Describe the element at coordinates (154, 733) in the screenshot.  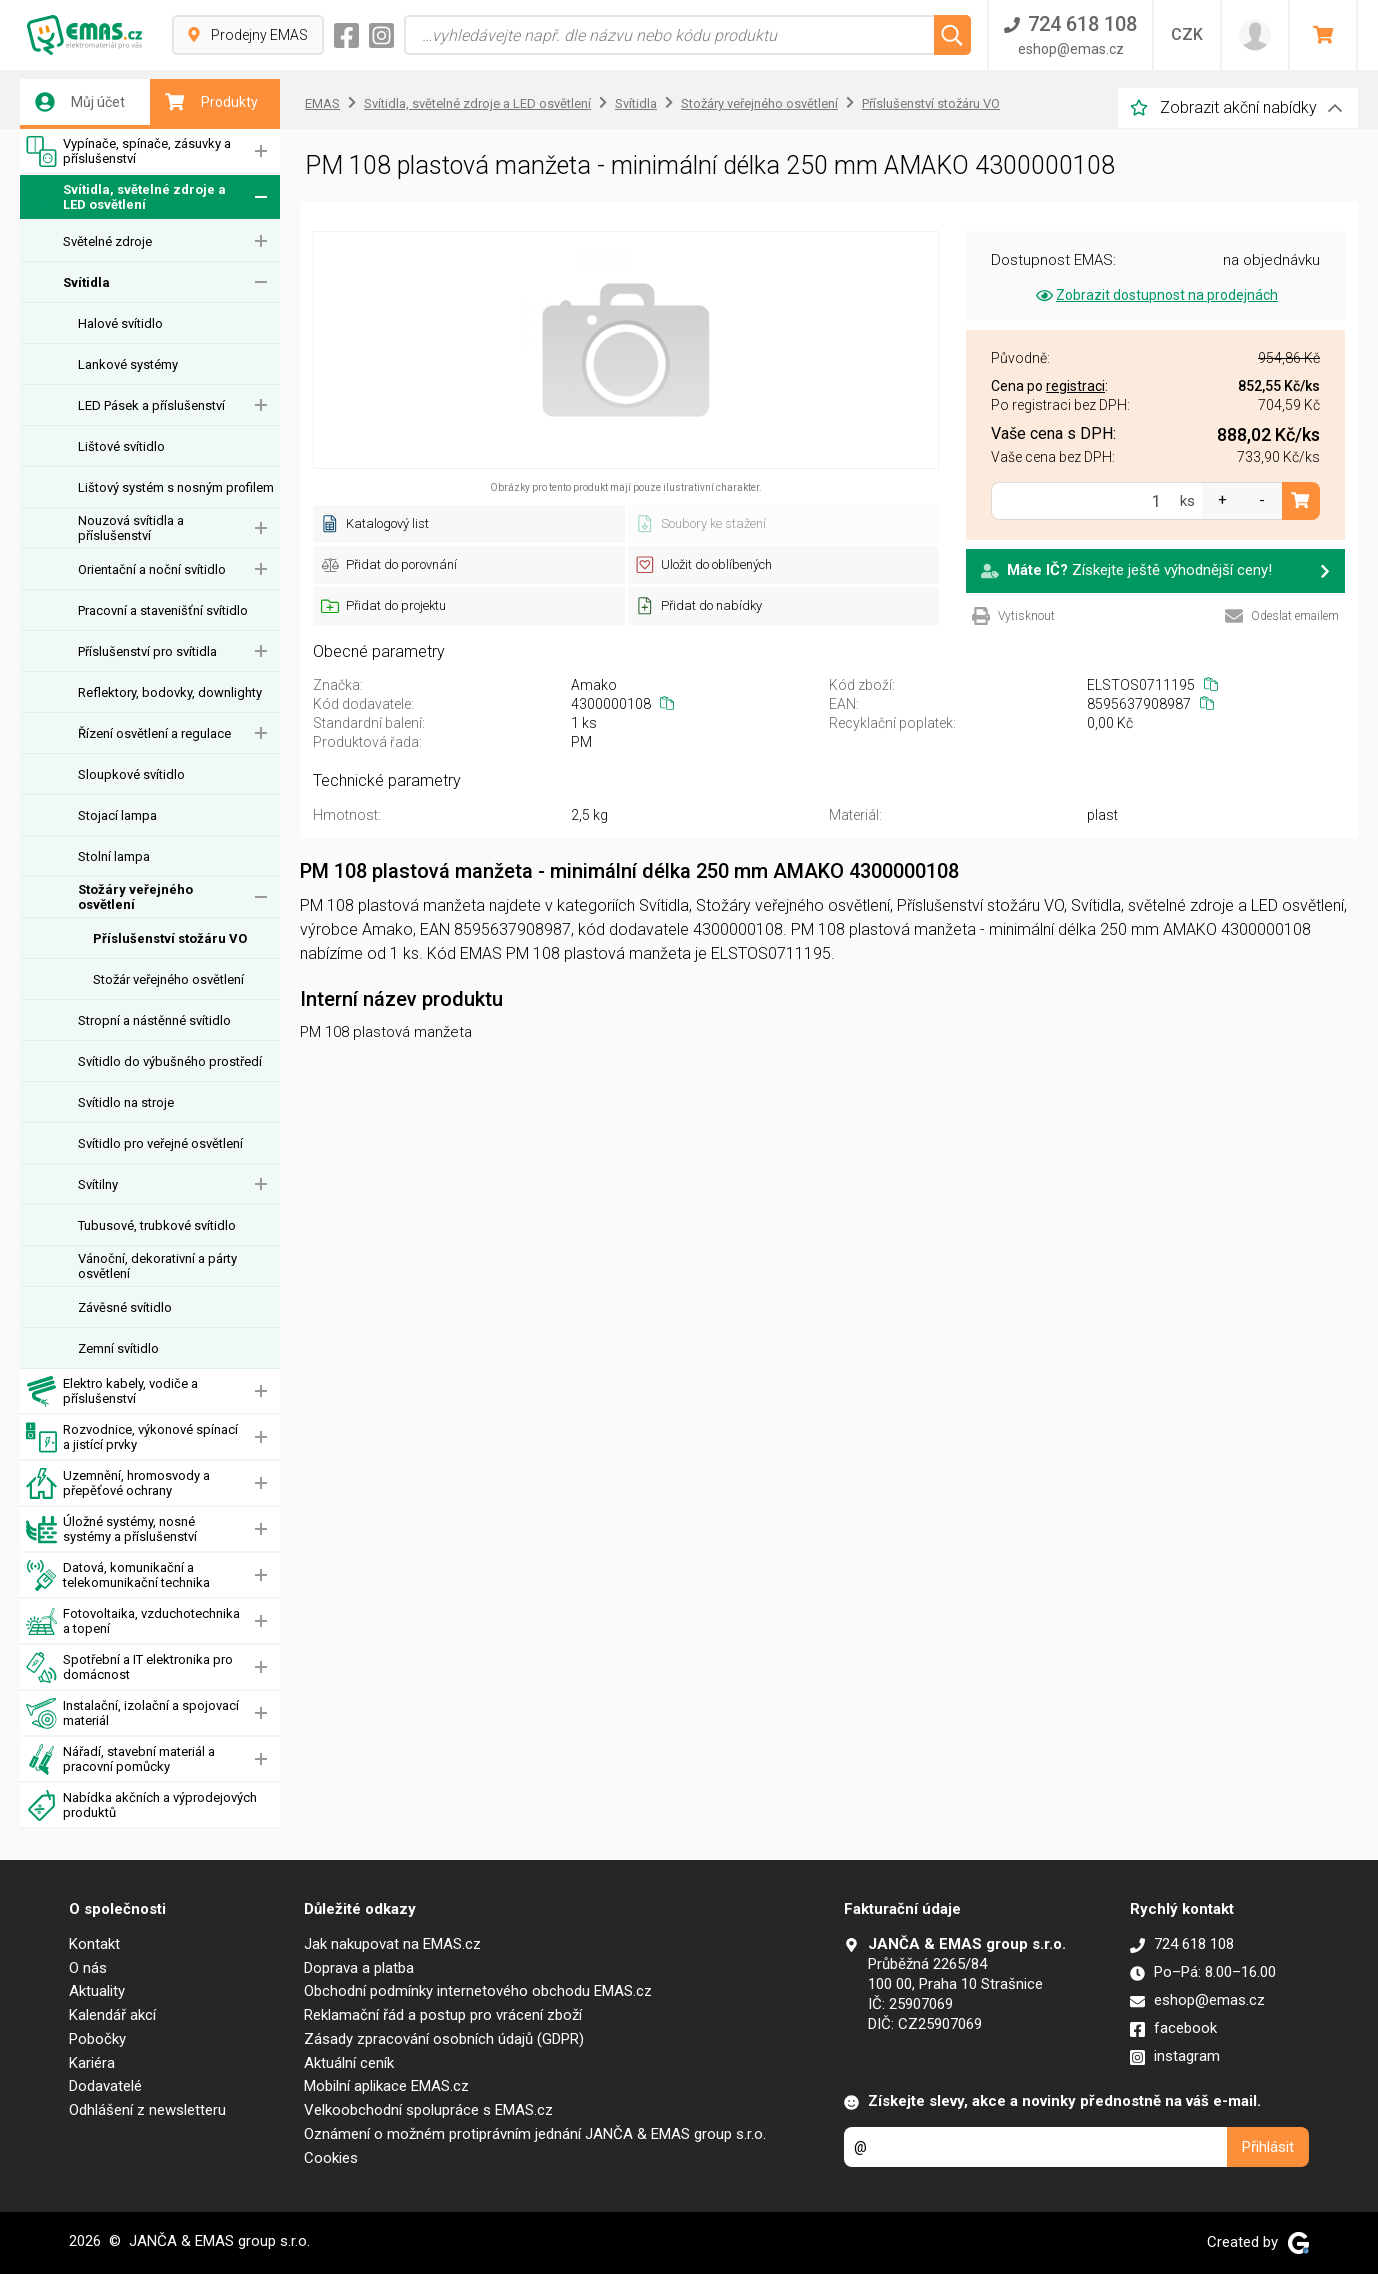
I see `Řízení osvětlení a regulace` at that location.